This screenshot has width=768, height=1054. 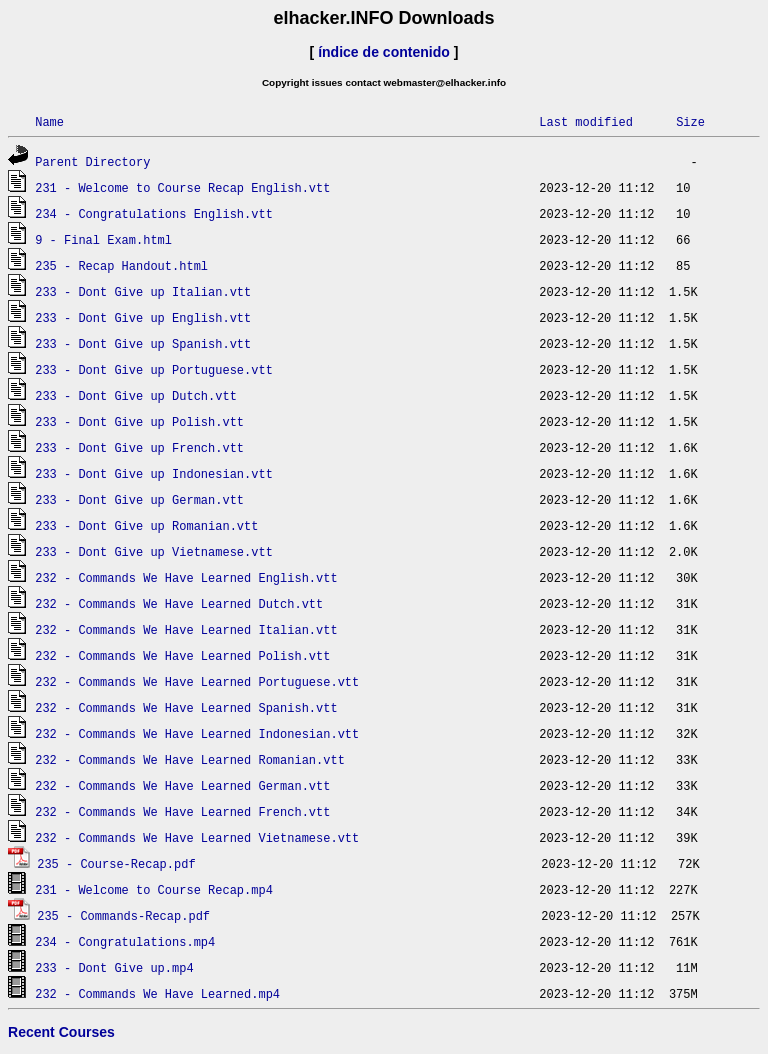 What do you see at coordinates (190, 759) in the screenshot?
I see `232 - Commands We Have Learned Romanian.vtt` at bounding box center [190, 759].